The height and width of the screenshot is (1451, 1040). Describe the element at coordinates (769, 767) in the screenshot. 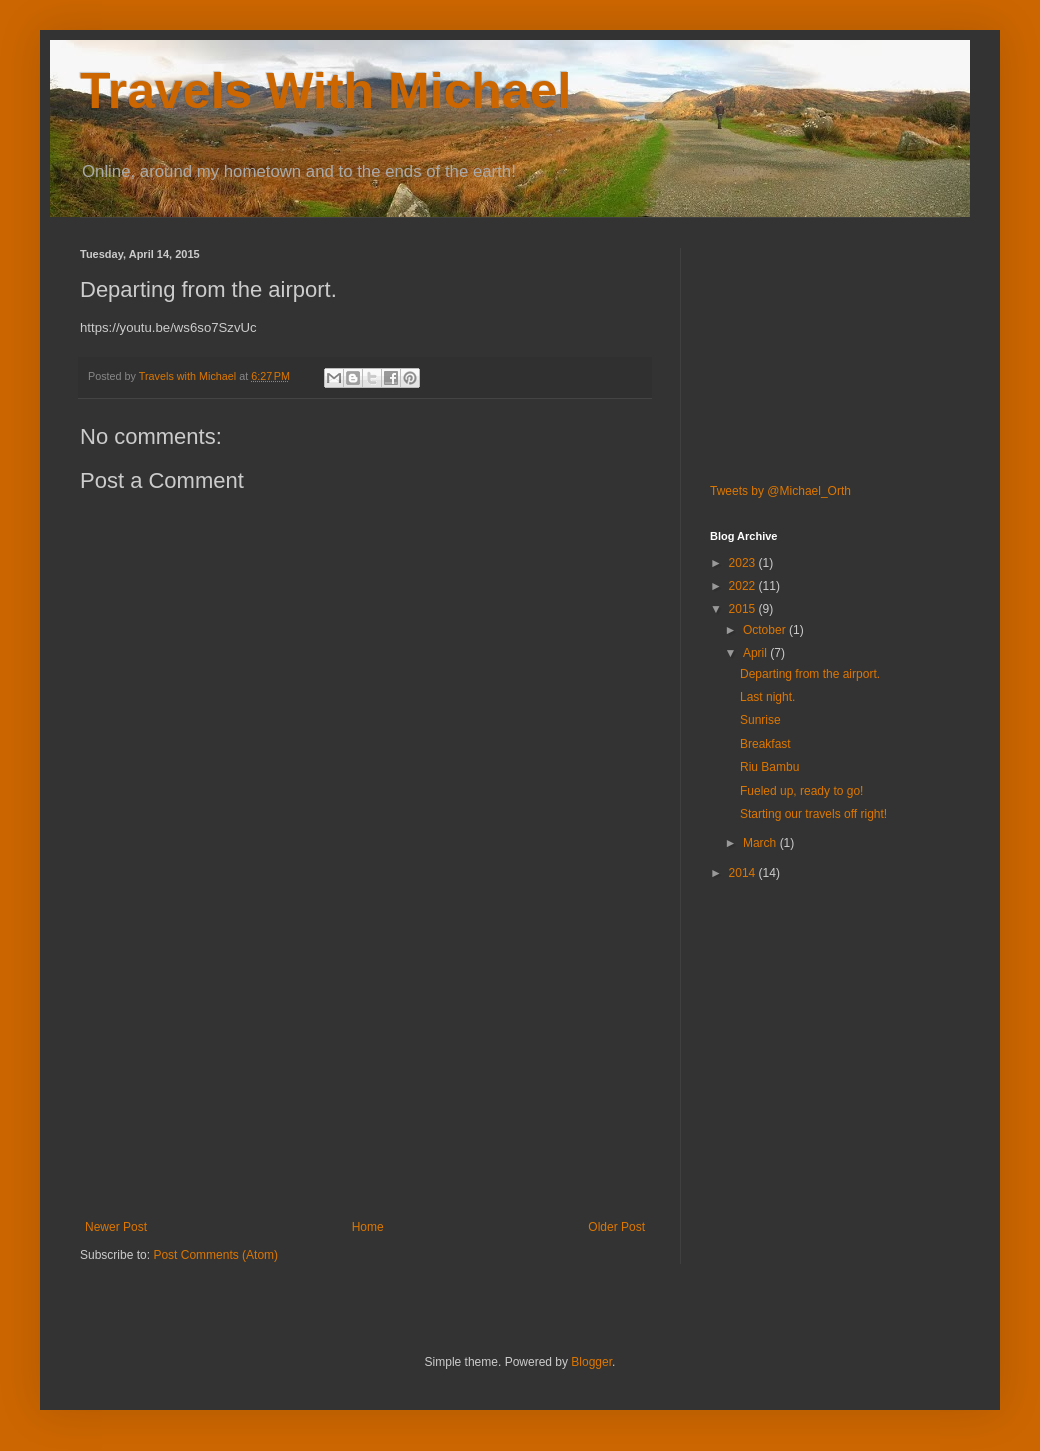

I see `Riu Bambu` at that location.